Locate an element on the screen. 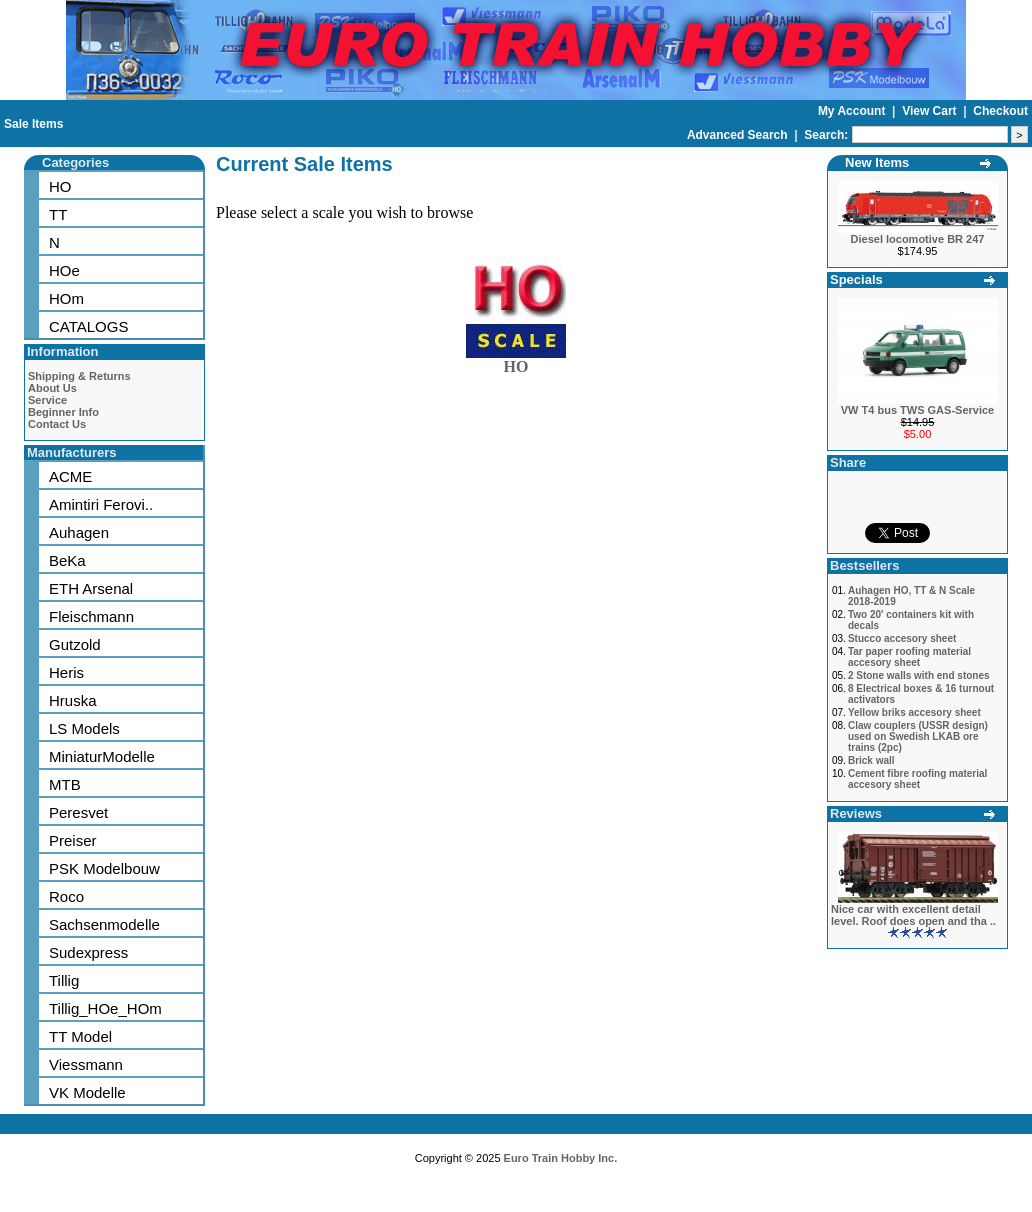  TT Model is located at coordinates (80, 1036).